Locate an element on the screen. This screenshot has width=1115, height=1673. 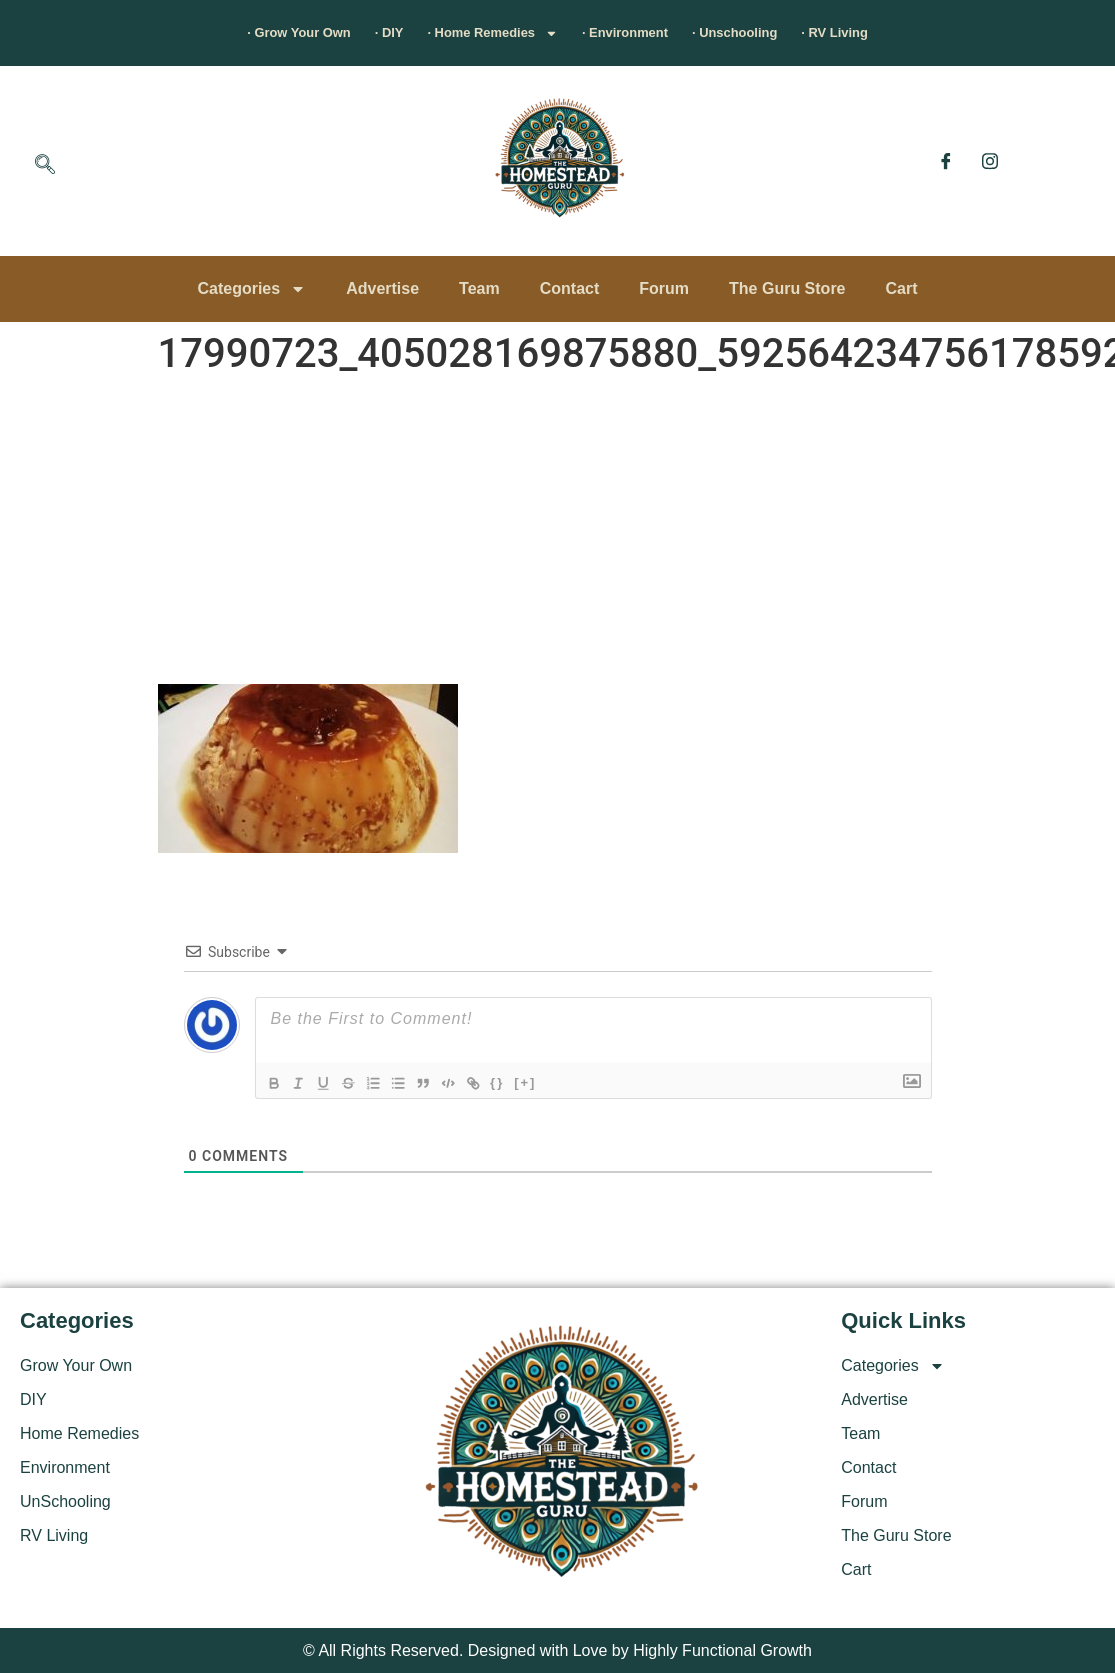
Cart is located at coordinates (902, 288).